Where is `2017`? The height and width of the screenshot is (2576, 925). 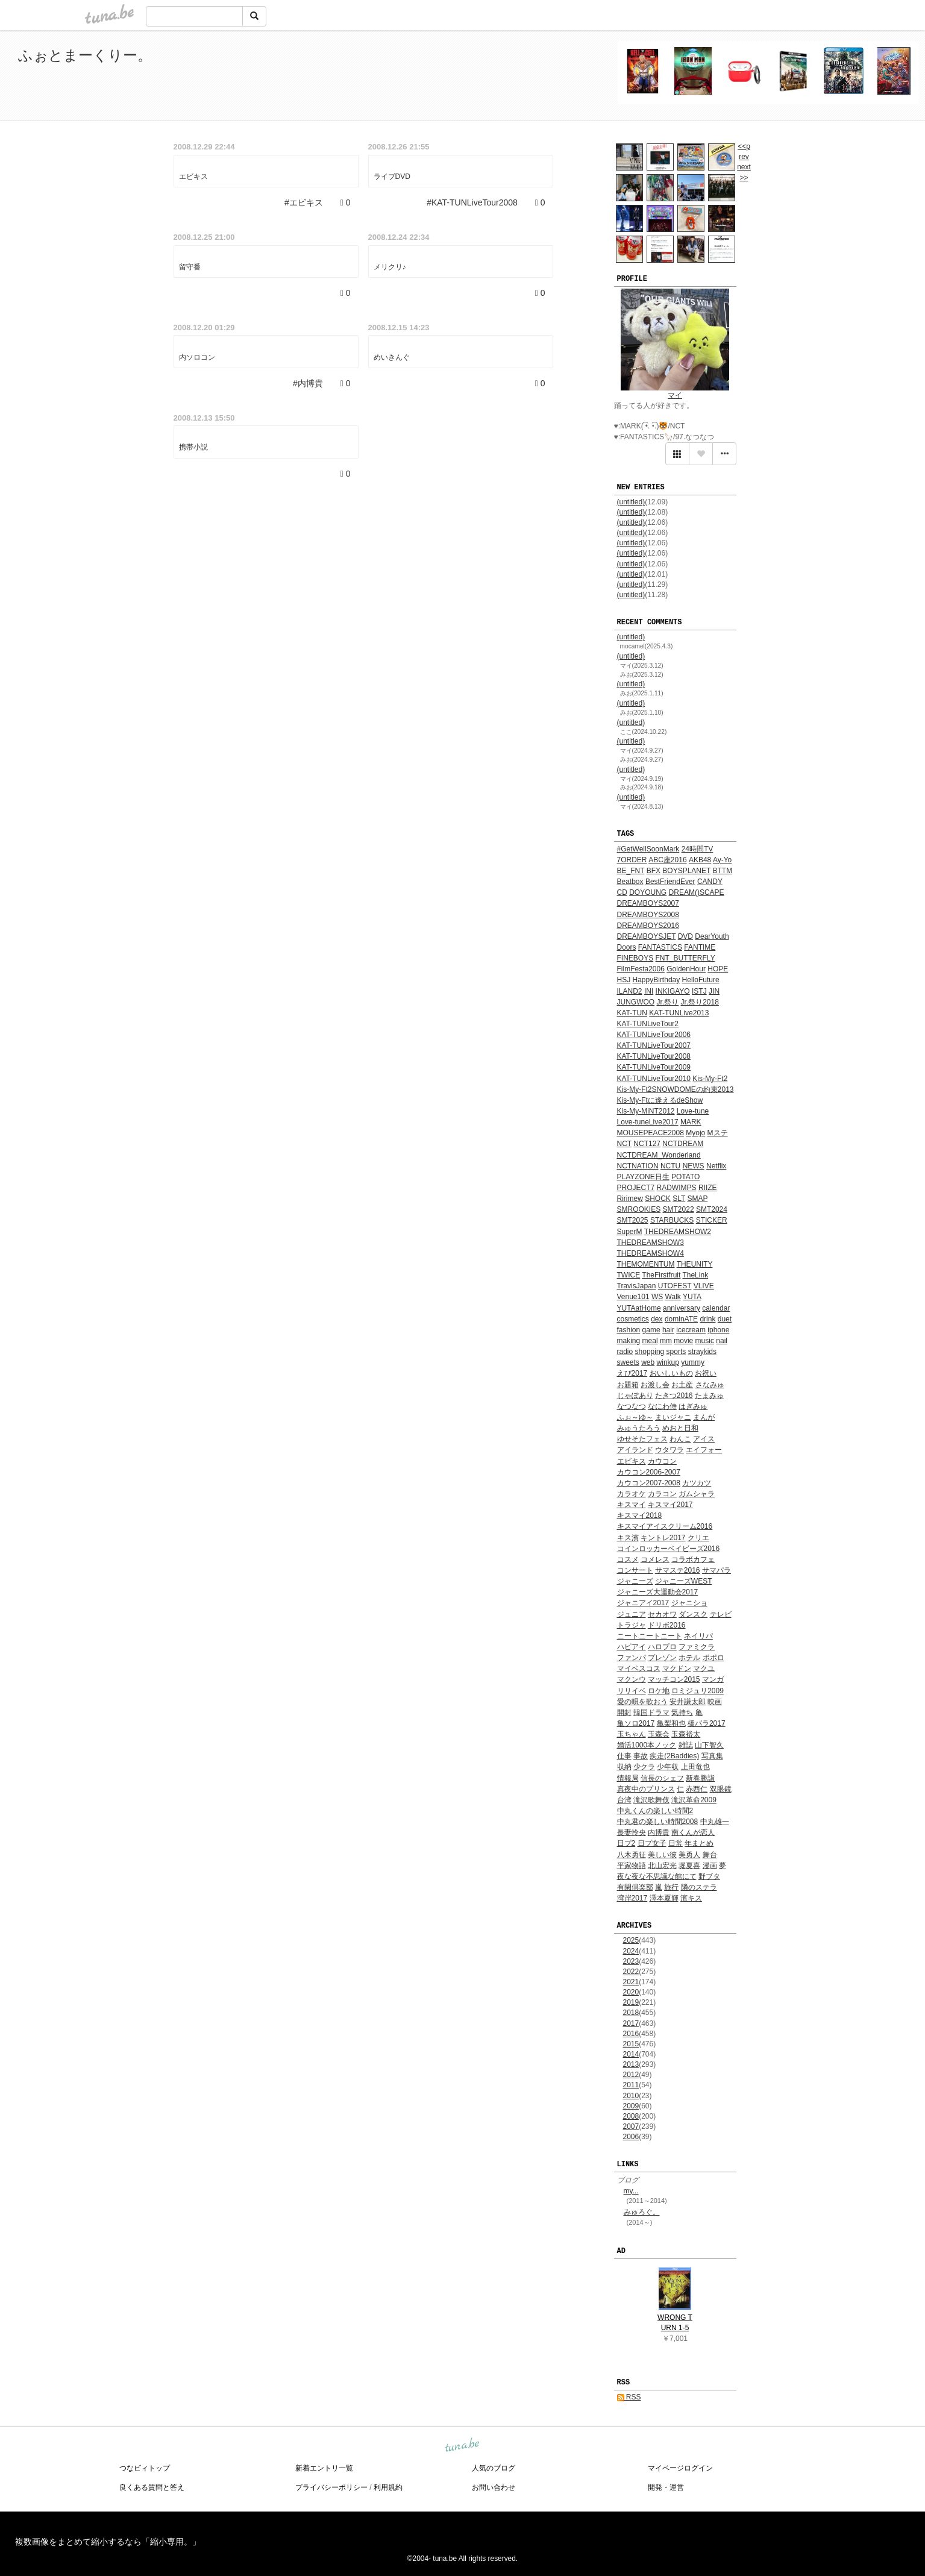 2017 is located at coordinates (631, 2023).